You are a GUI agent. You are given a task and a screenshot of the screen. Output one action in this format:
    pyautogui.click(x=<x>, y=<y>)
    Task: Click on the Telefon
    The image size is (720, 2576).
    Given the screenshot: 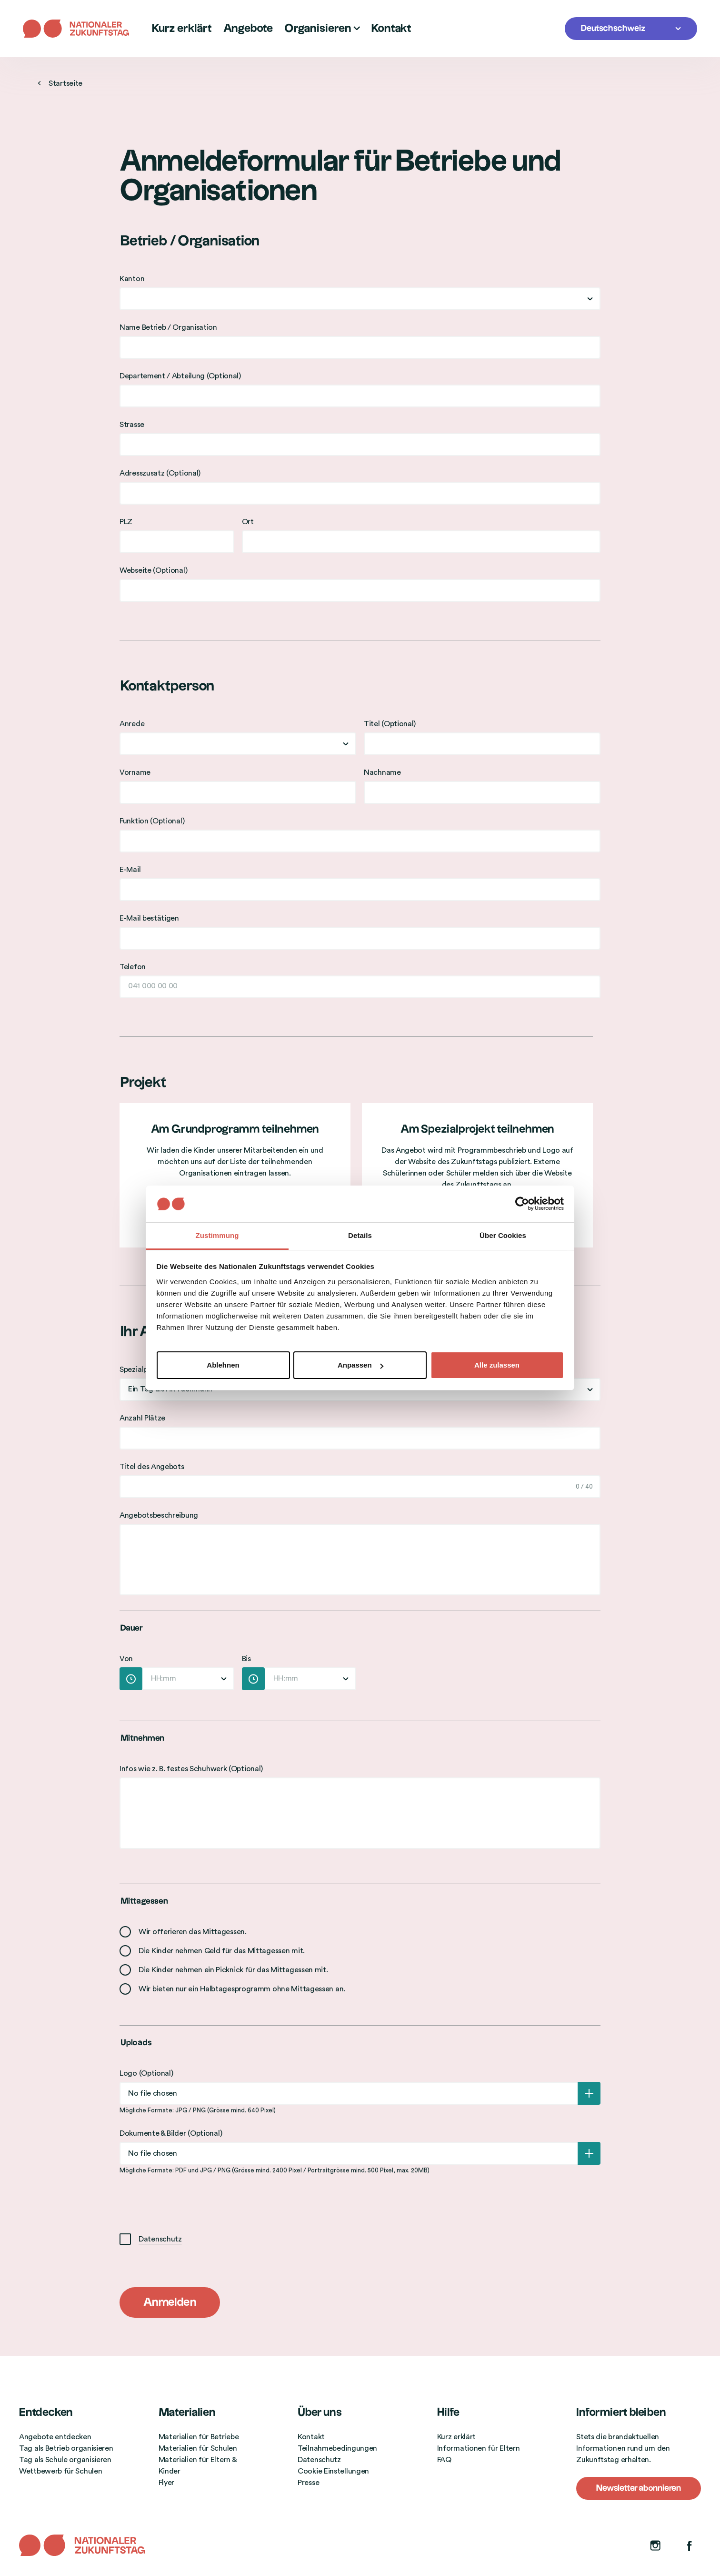 What is the action you would take?
    pyautogui.click(x=133, y=967)
    